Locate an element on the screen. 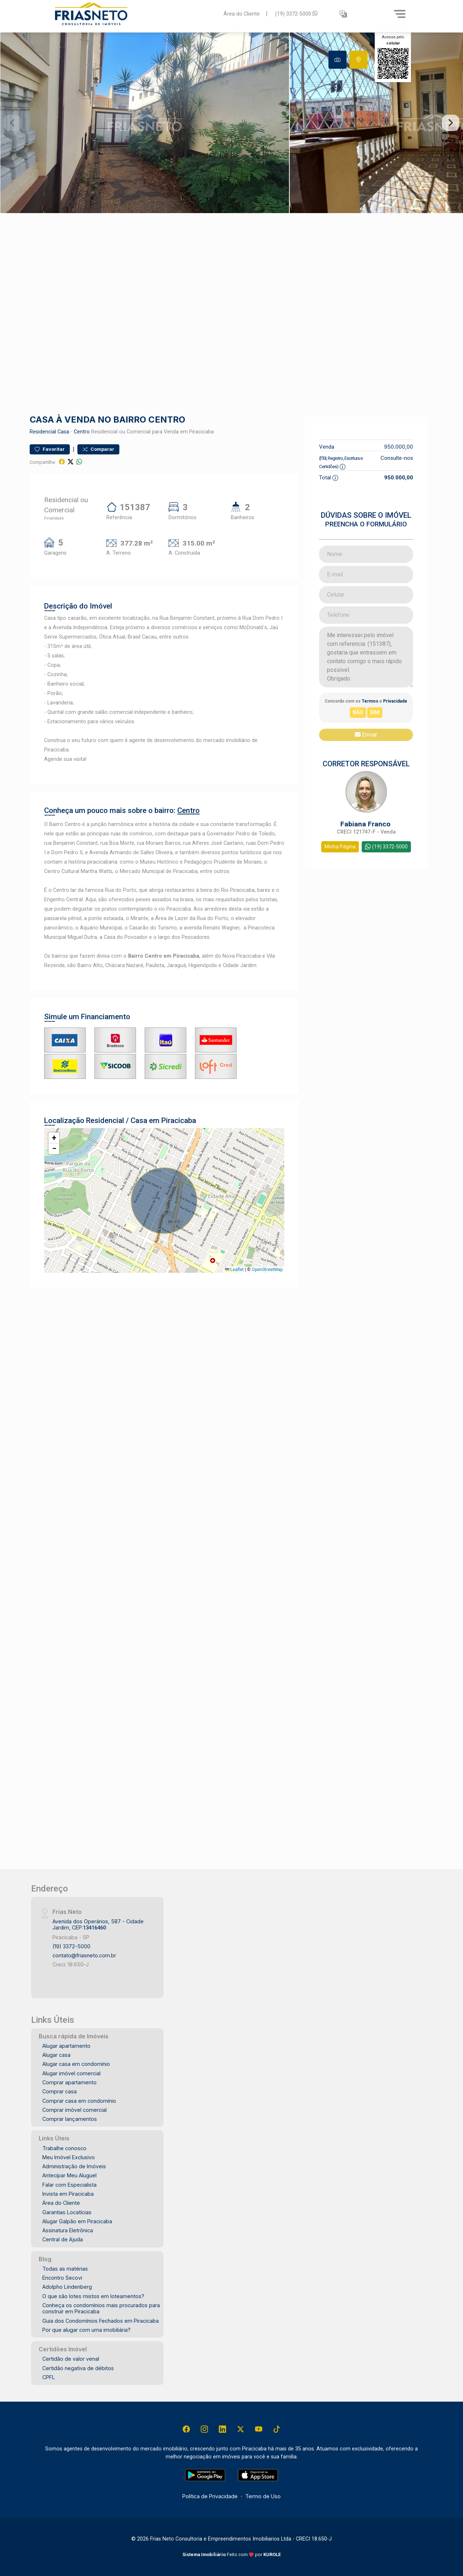  Residencial is located at coordinates (43, 432).